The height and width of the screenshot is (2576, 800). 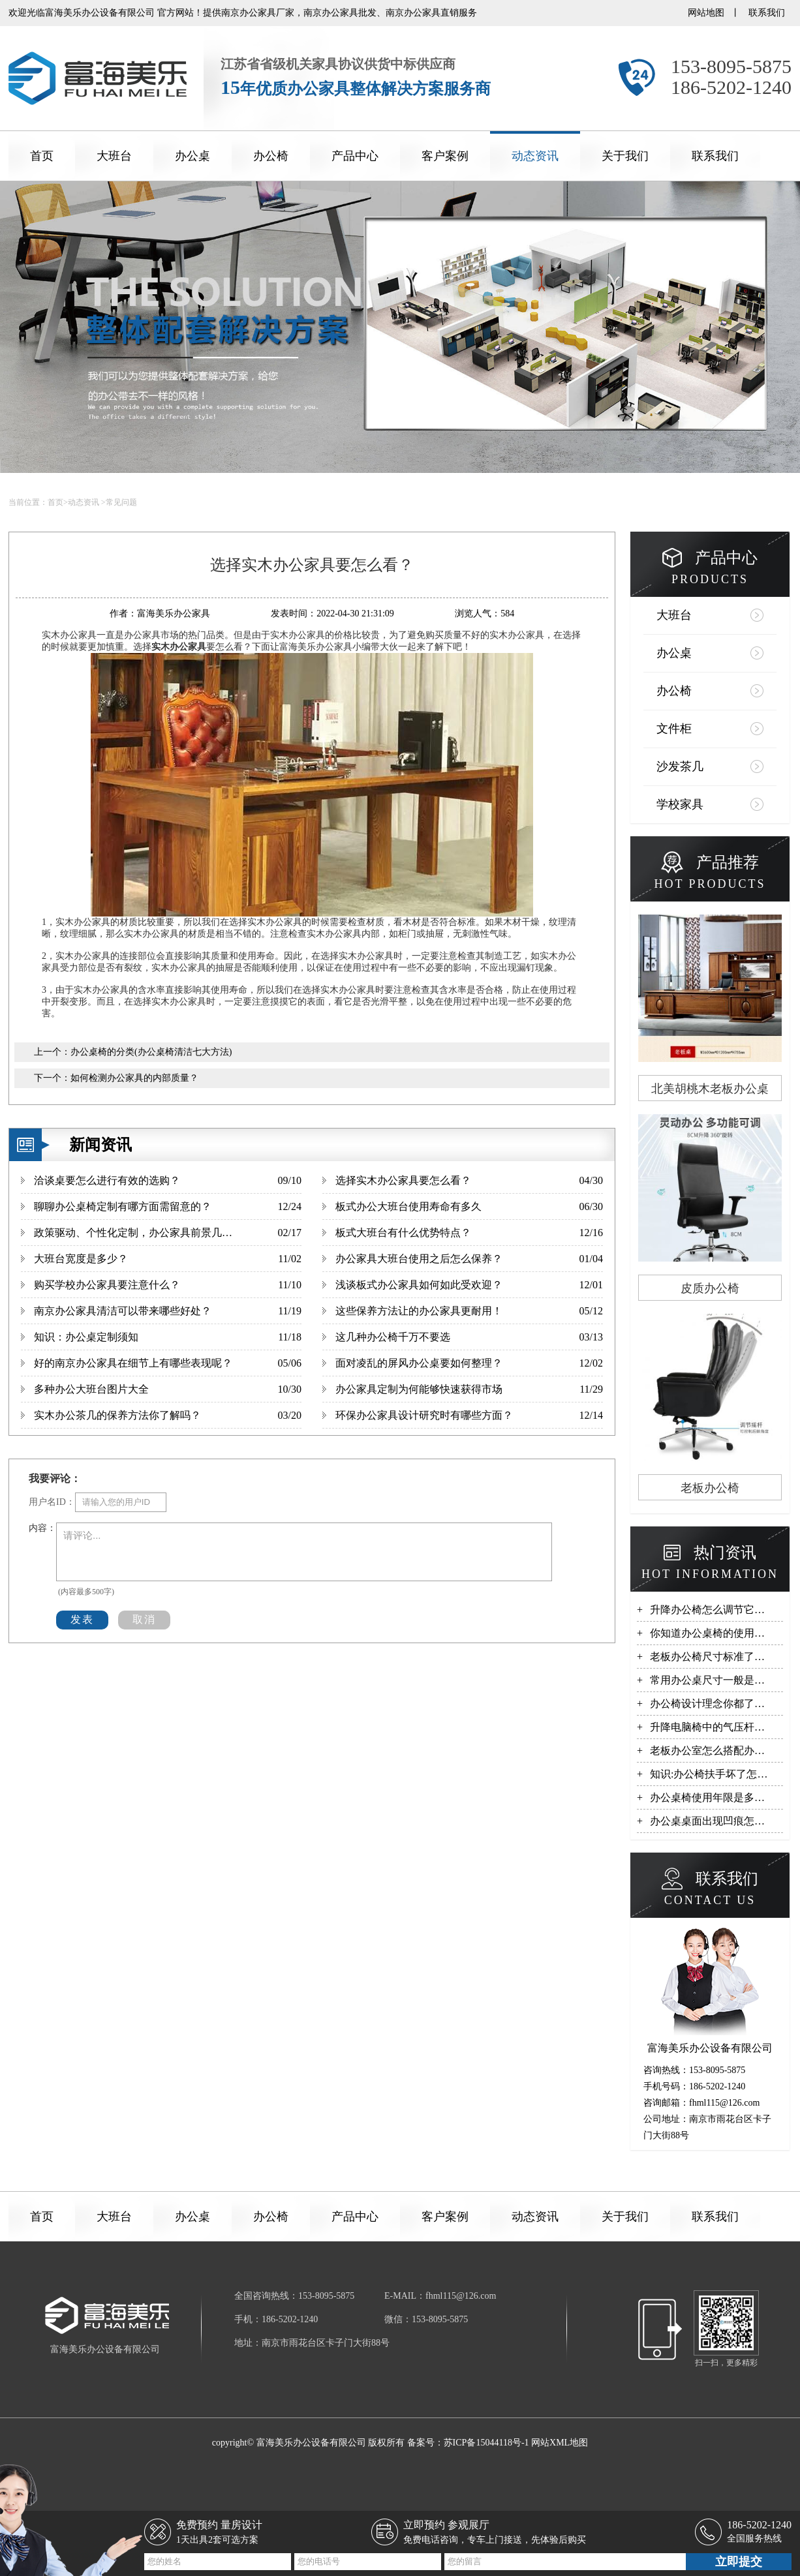 What do you see at coordinates (559, 2442) in the screenshot?
I see `网站XML地图` at bounding box center [559, 2442].